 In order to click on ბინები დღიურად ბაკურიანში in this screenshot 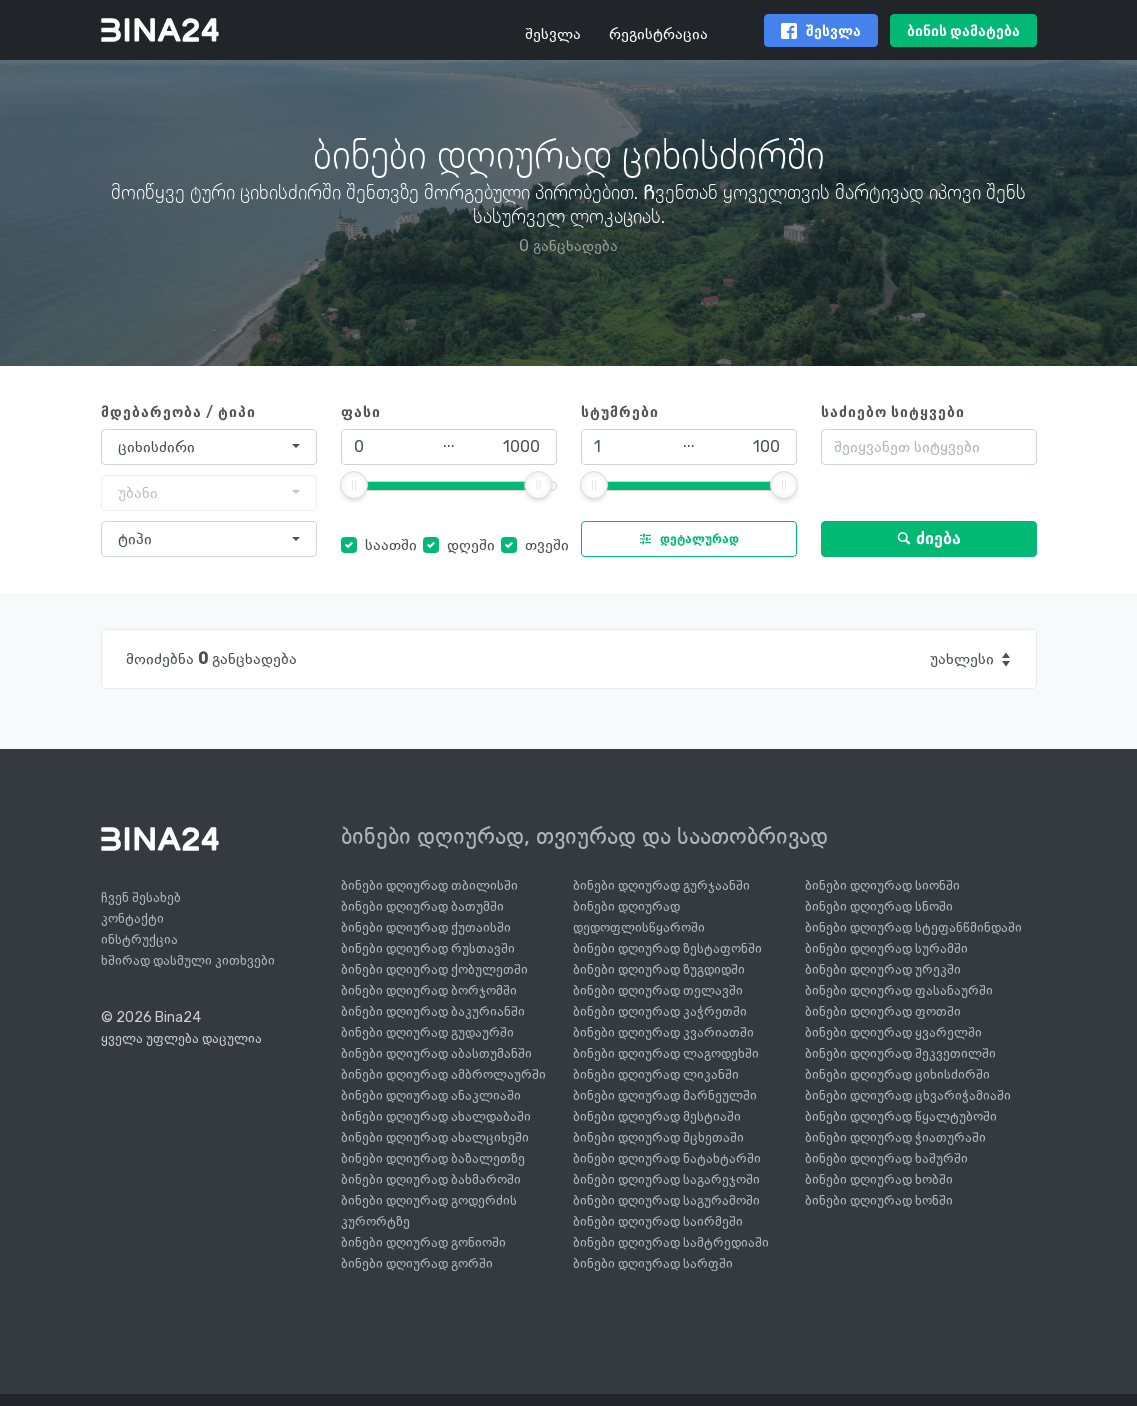, I will do `click(433, 1011)`.